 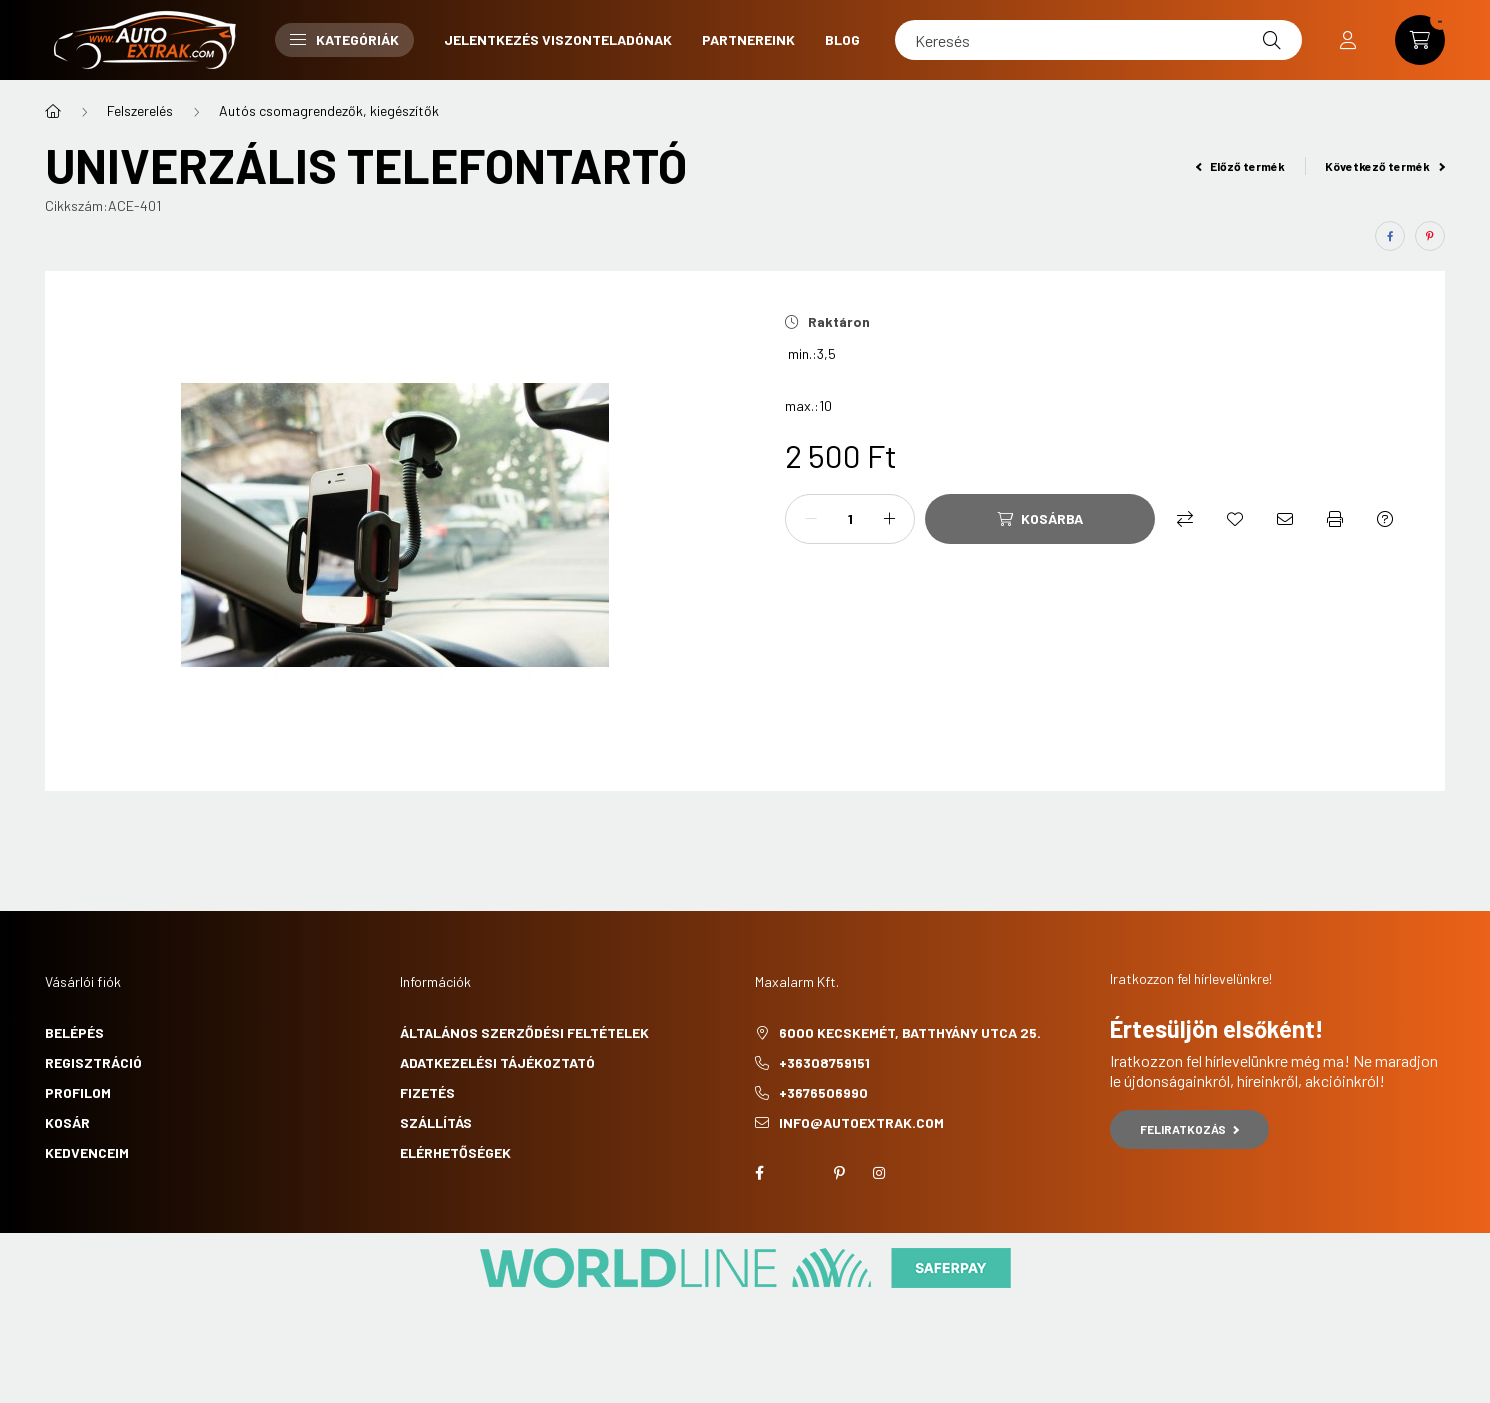 What do you see at coordinates (889, 519) in the screenshot?
I see `[plusz]` at bounding box center [889, 519].